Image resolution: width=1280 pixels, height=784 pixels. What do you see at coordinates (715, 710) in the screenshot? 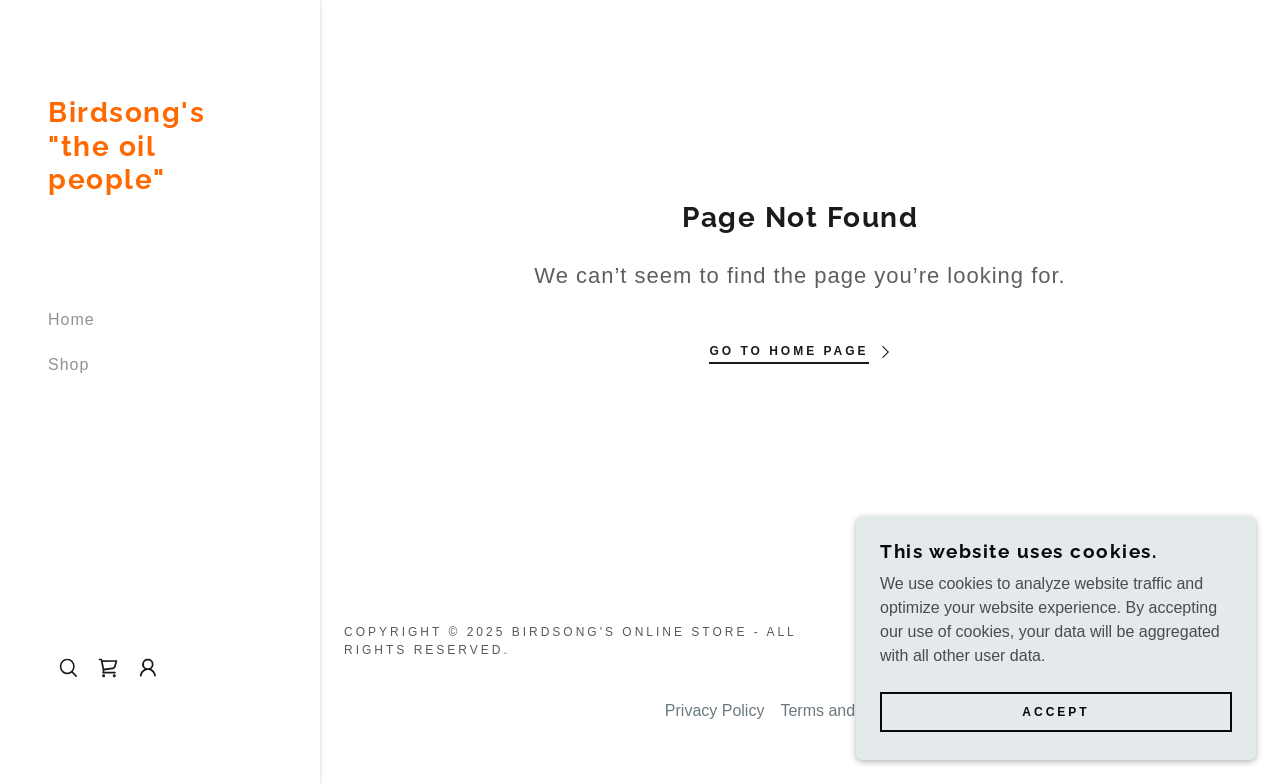
I see `Privacy Policy [link]` at bounding box center [715, 710].